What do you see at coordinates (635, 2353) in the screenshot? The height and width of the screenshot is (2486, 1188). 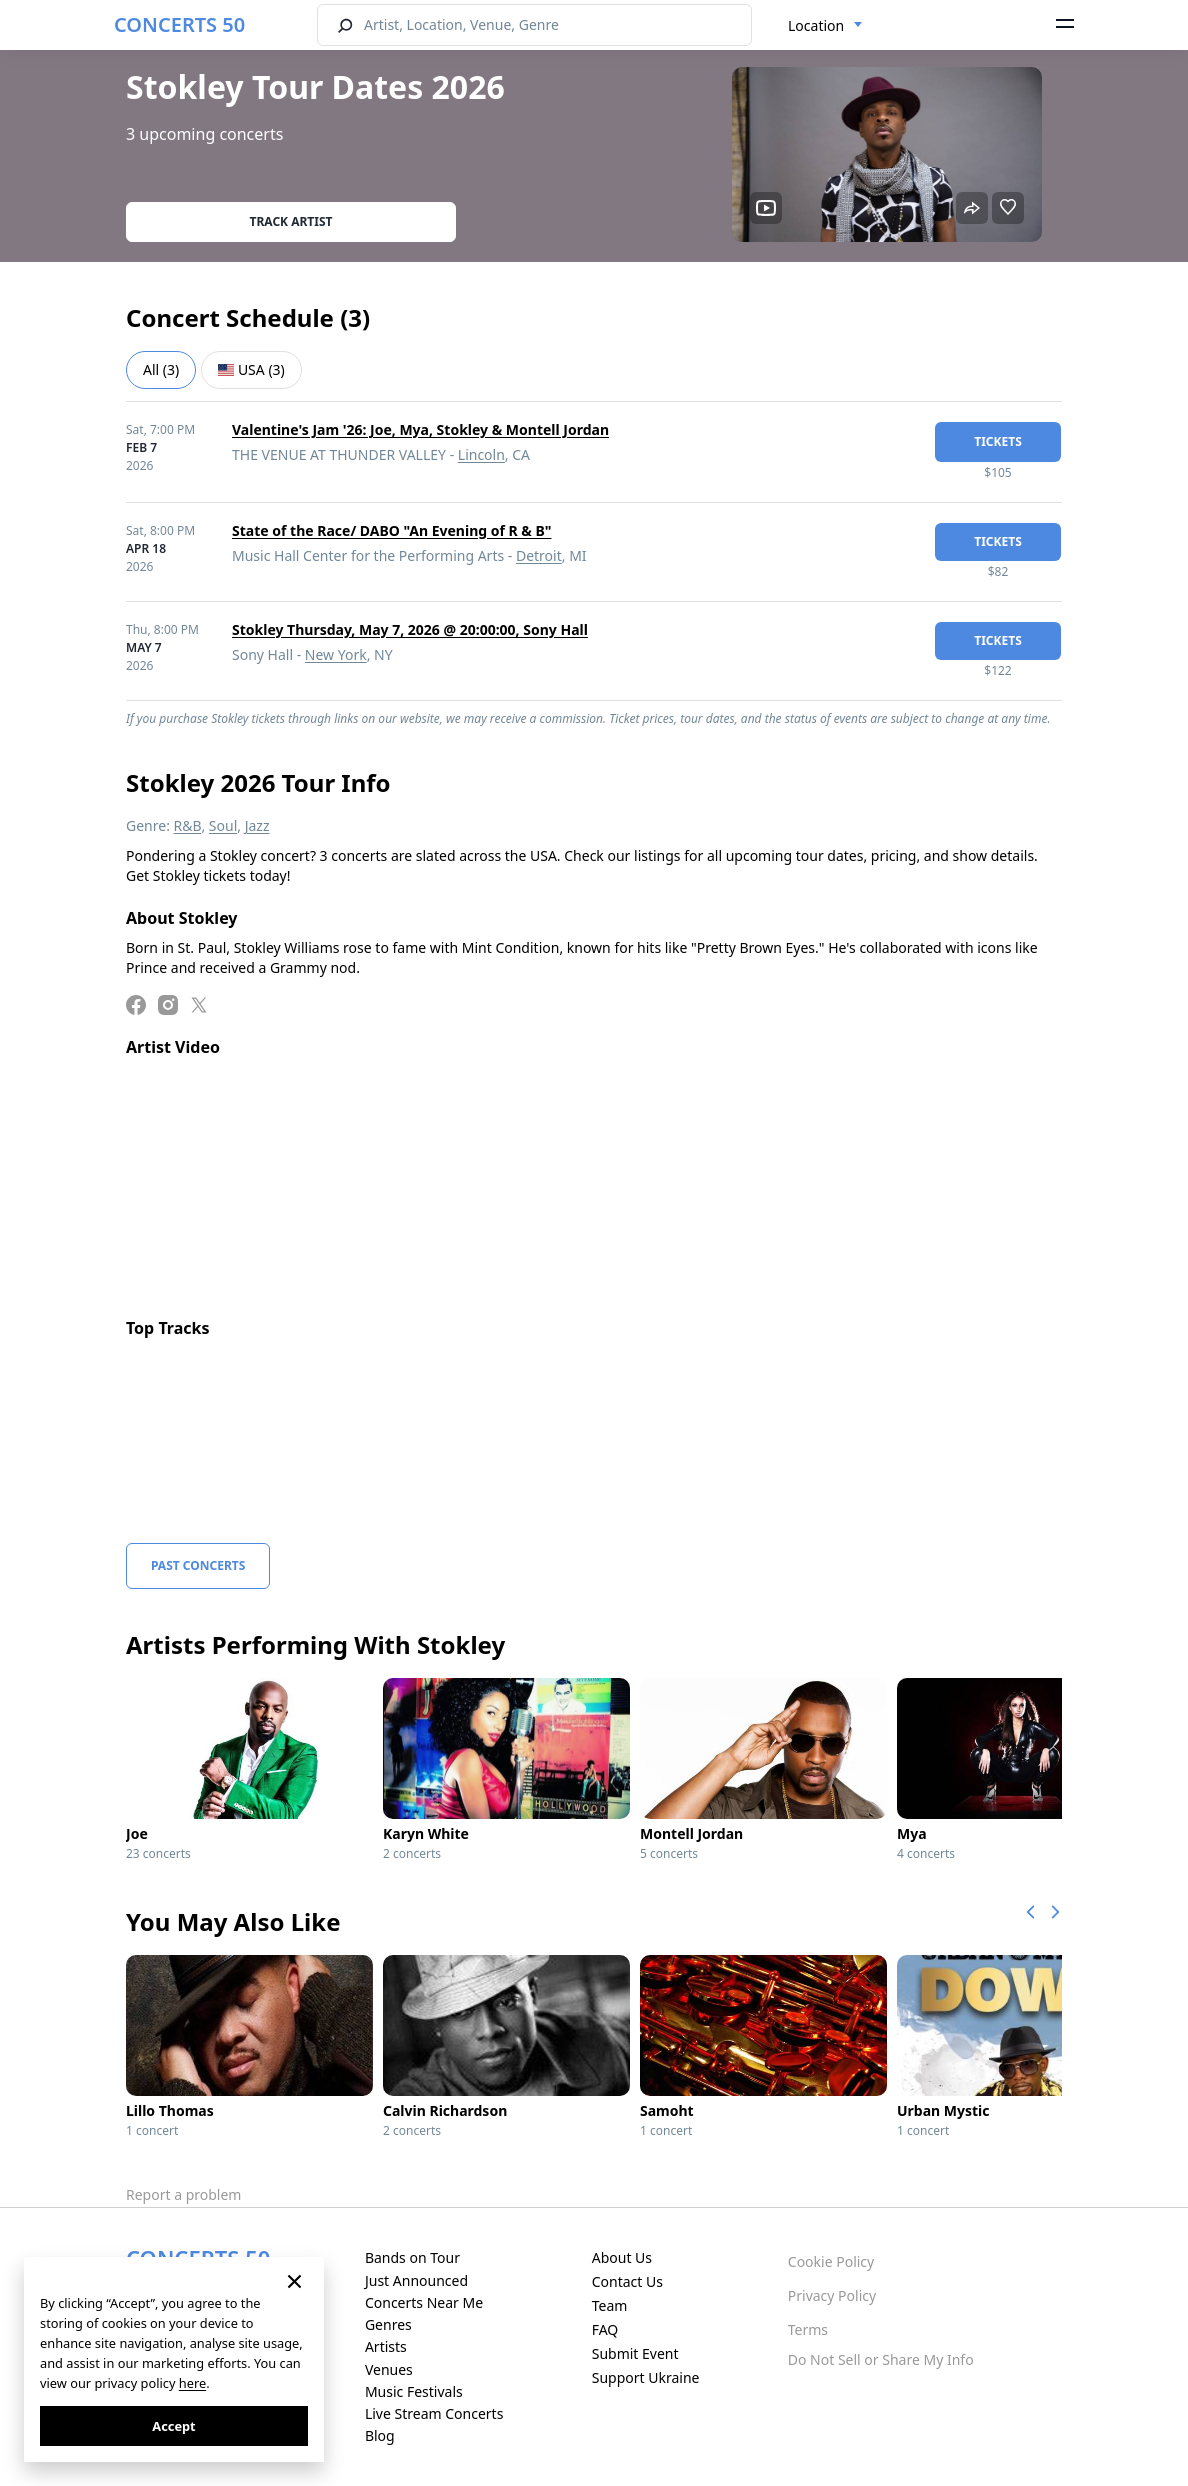 I see `Submit Event` at bounding box center [635, 2353].